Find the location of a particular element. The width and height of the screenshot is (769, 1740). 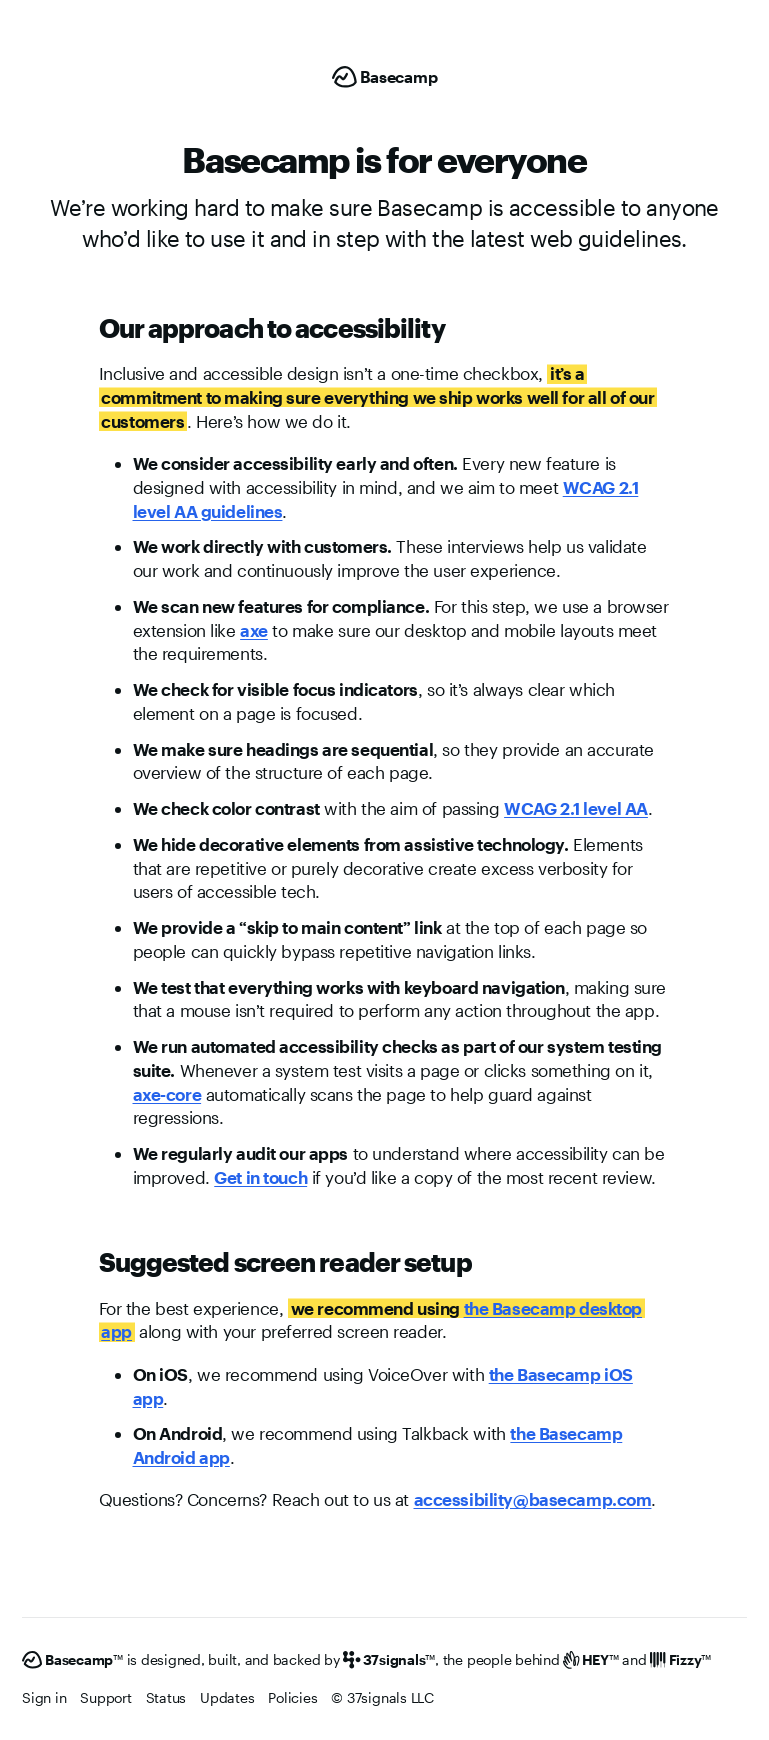

[Fizzy] is located at coordinates (680, 1660).